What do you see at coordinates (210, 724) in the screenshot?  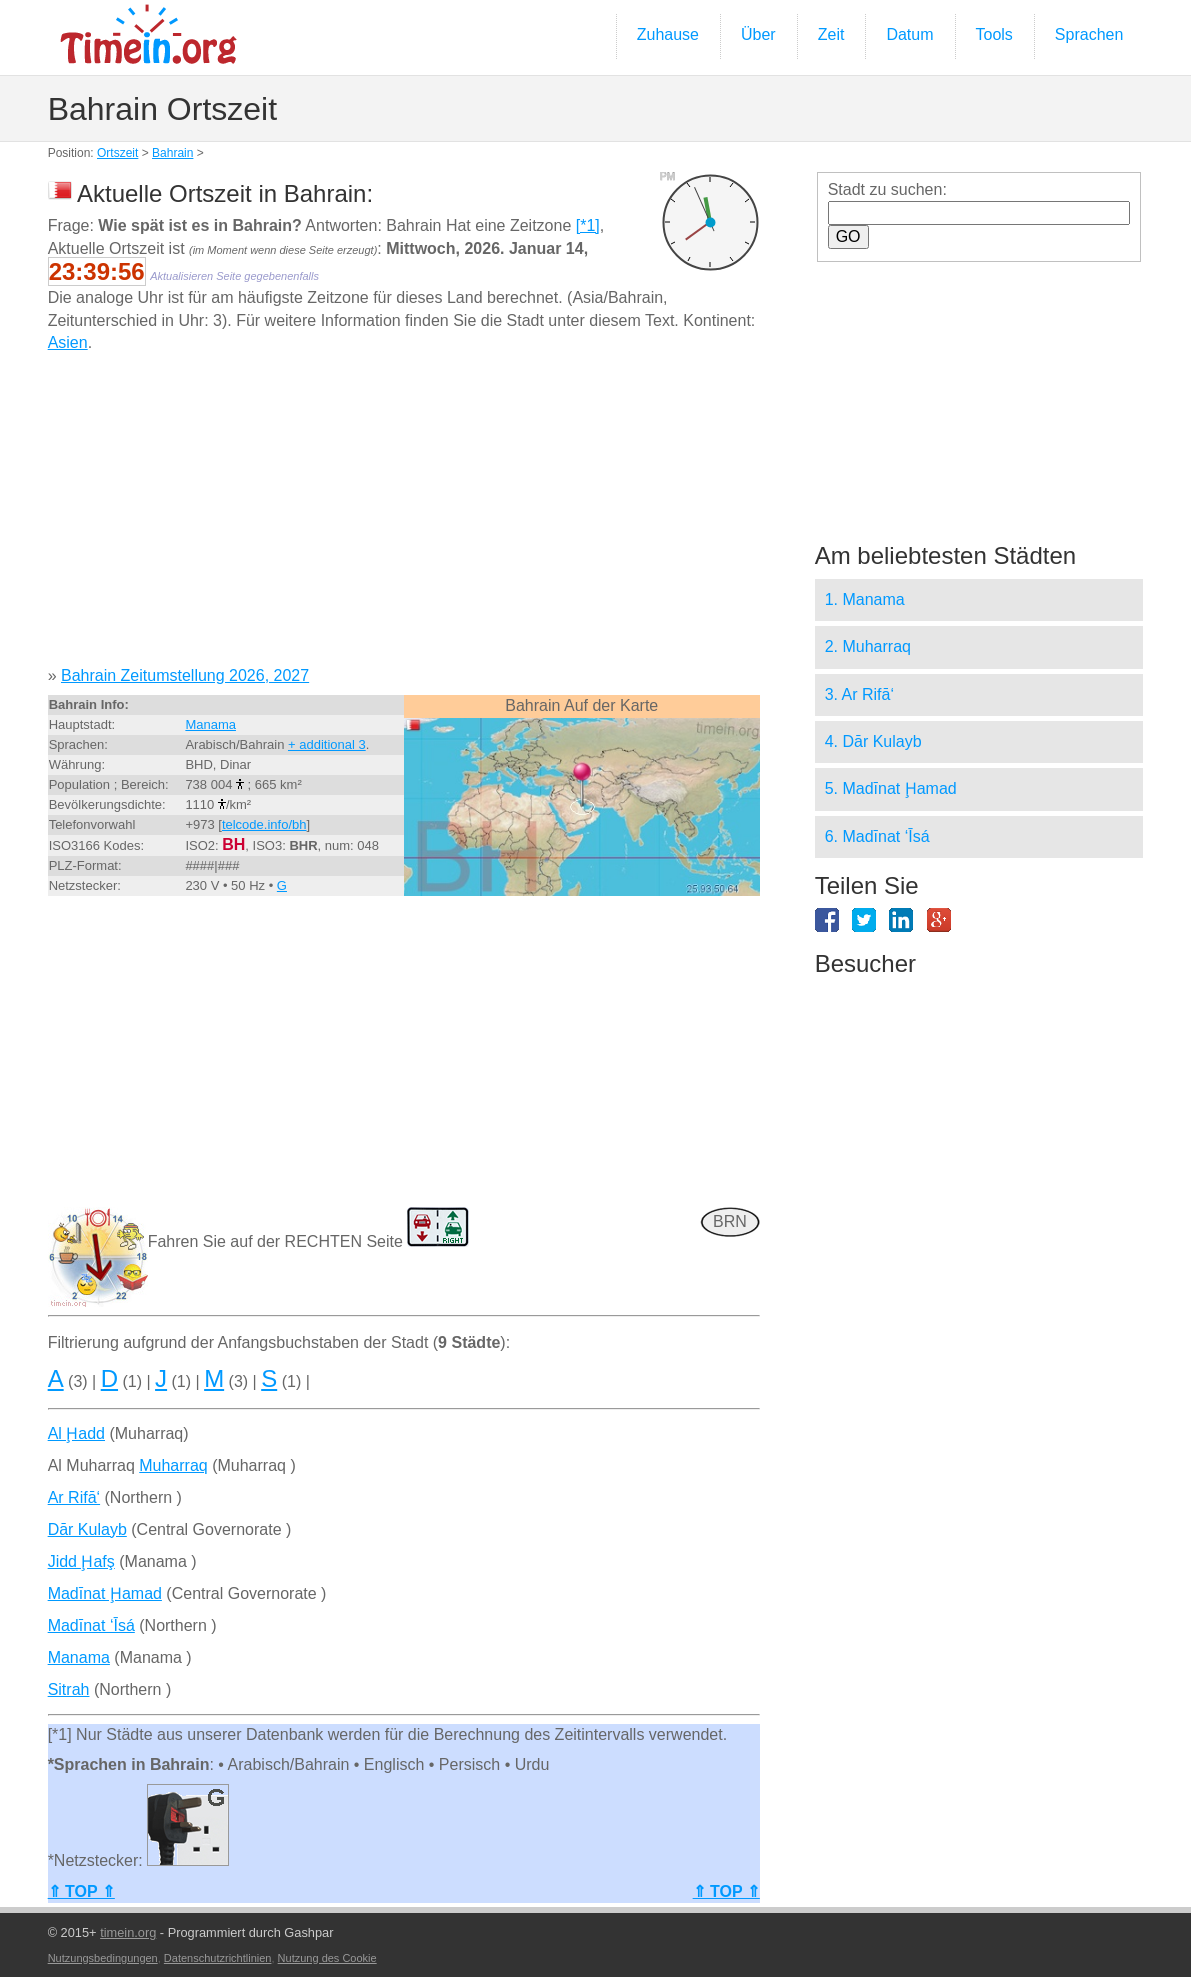 I see `Manama` at bounding box center [210, 724].